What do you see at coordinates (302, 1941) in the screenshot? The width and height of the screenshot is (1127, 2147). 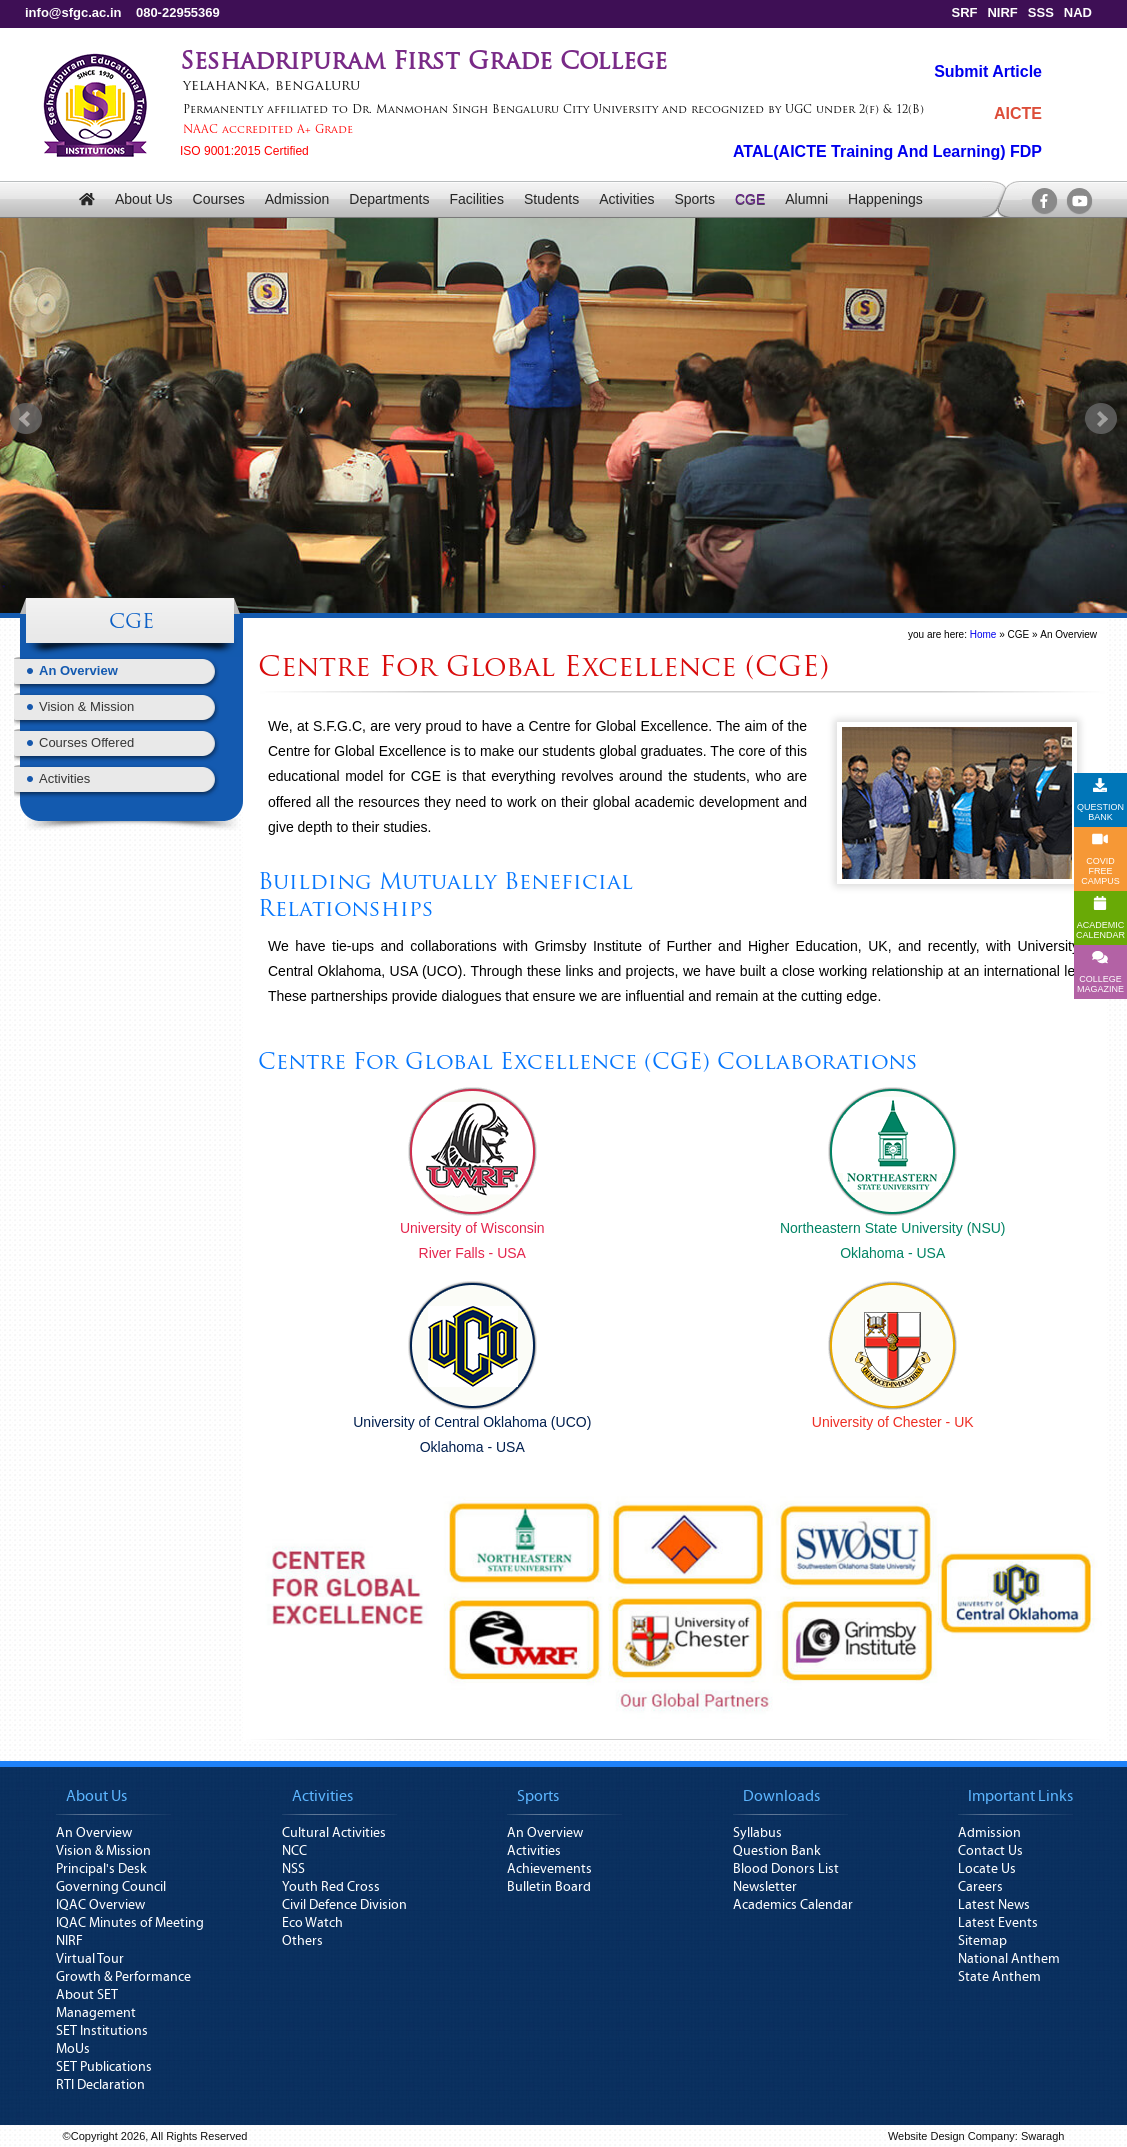 I see `Others` at bounding box center [302, 1941].